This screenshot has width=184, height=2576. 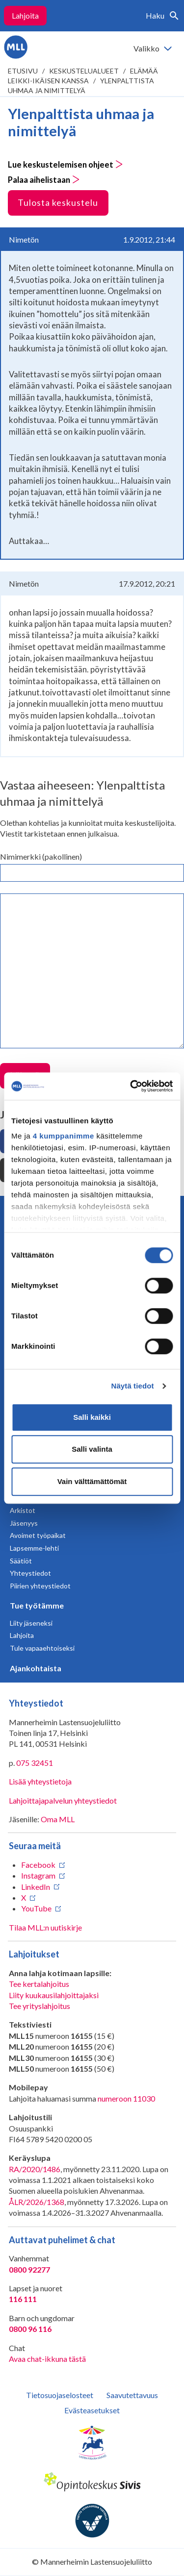 I want to click on Yhteystiedot, so click(x=30, y=1573).